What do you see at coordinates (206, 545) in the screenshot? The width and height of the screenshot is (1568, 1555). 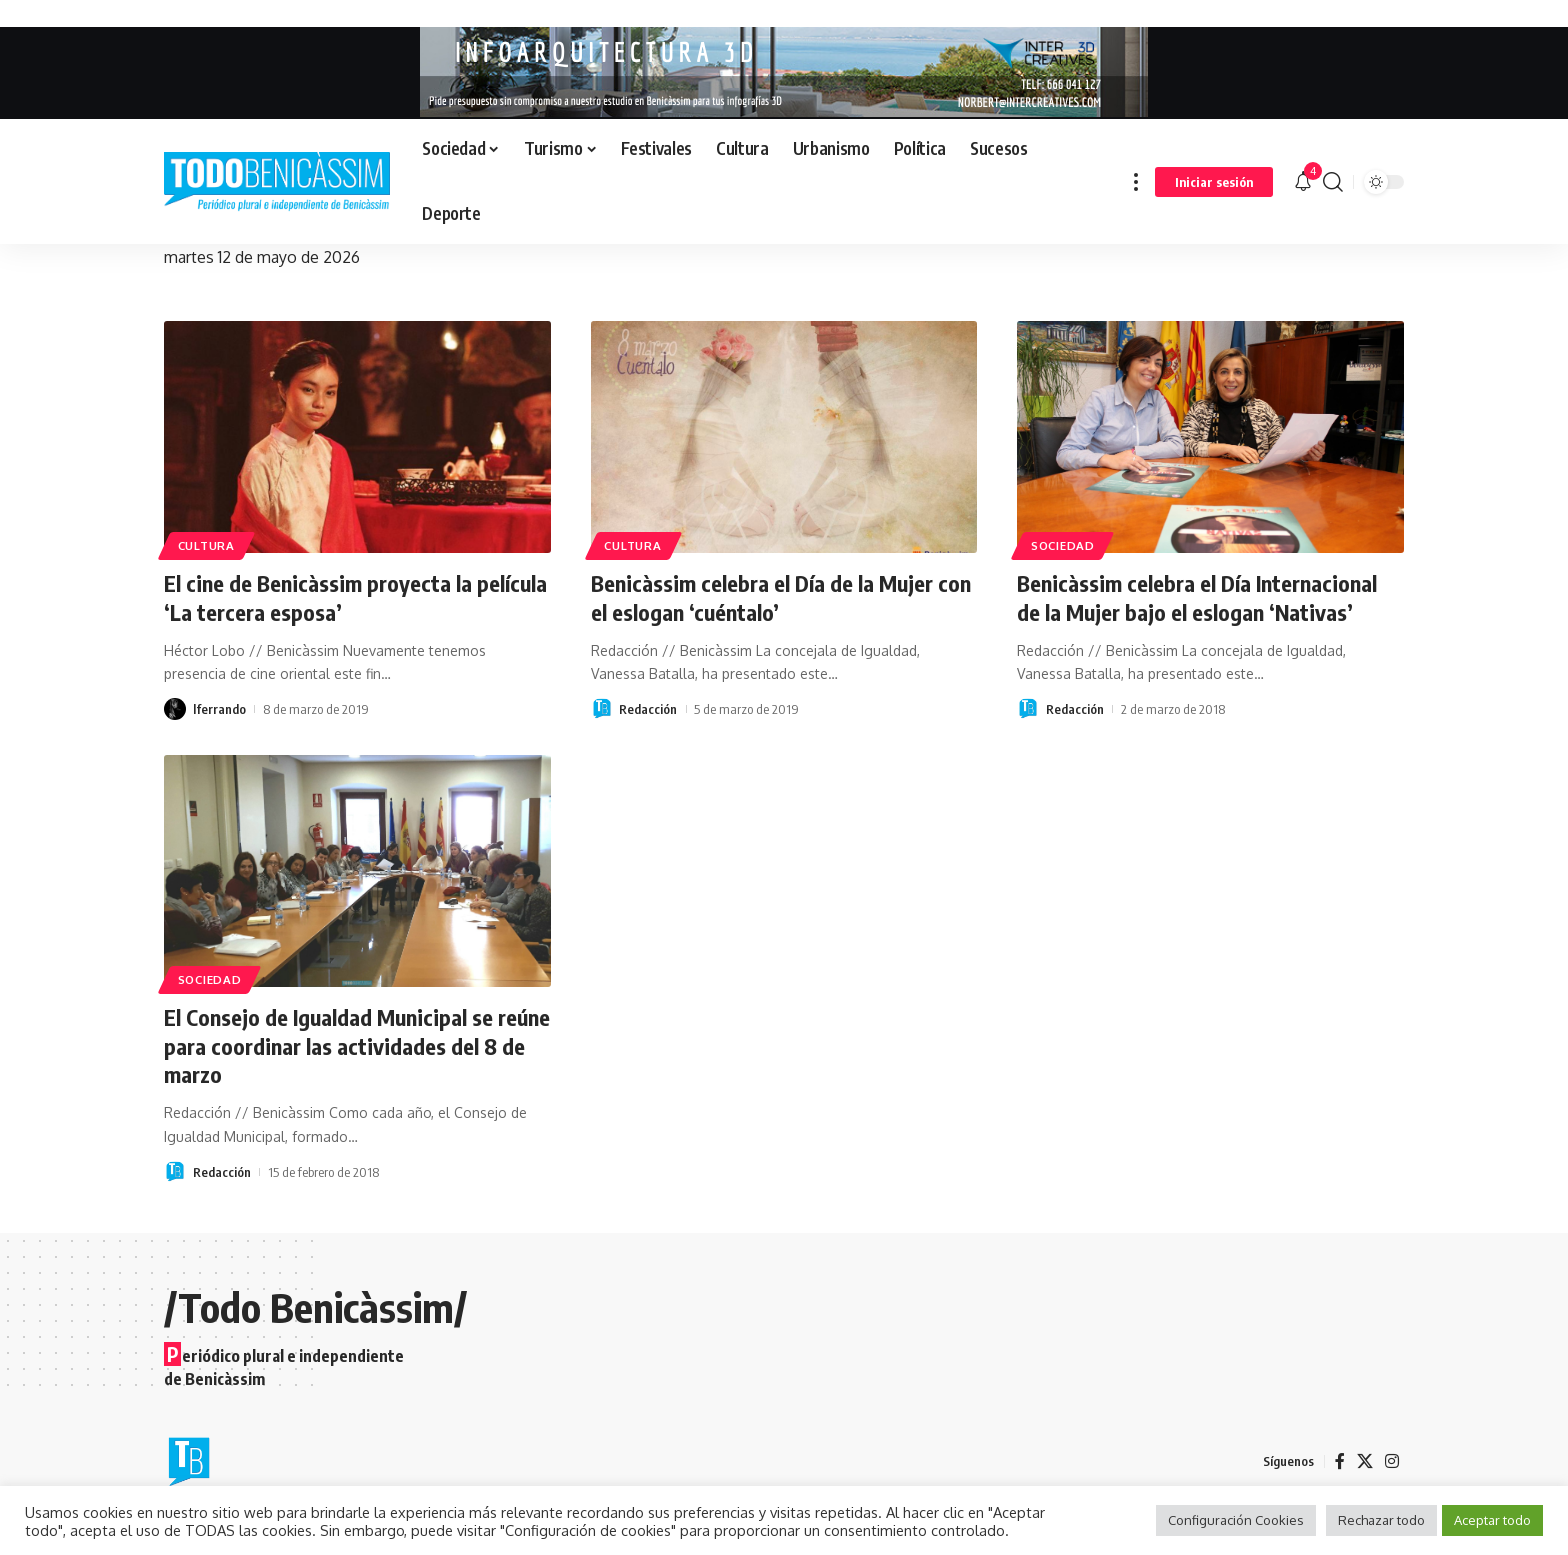 I see `Cultura` at bounding box center [206, 545].